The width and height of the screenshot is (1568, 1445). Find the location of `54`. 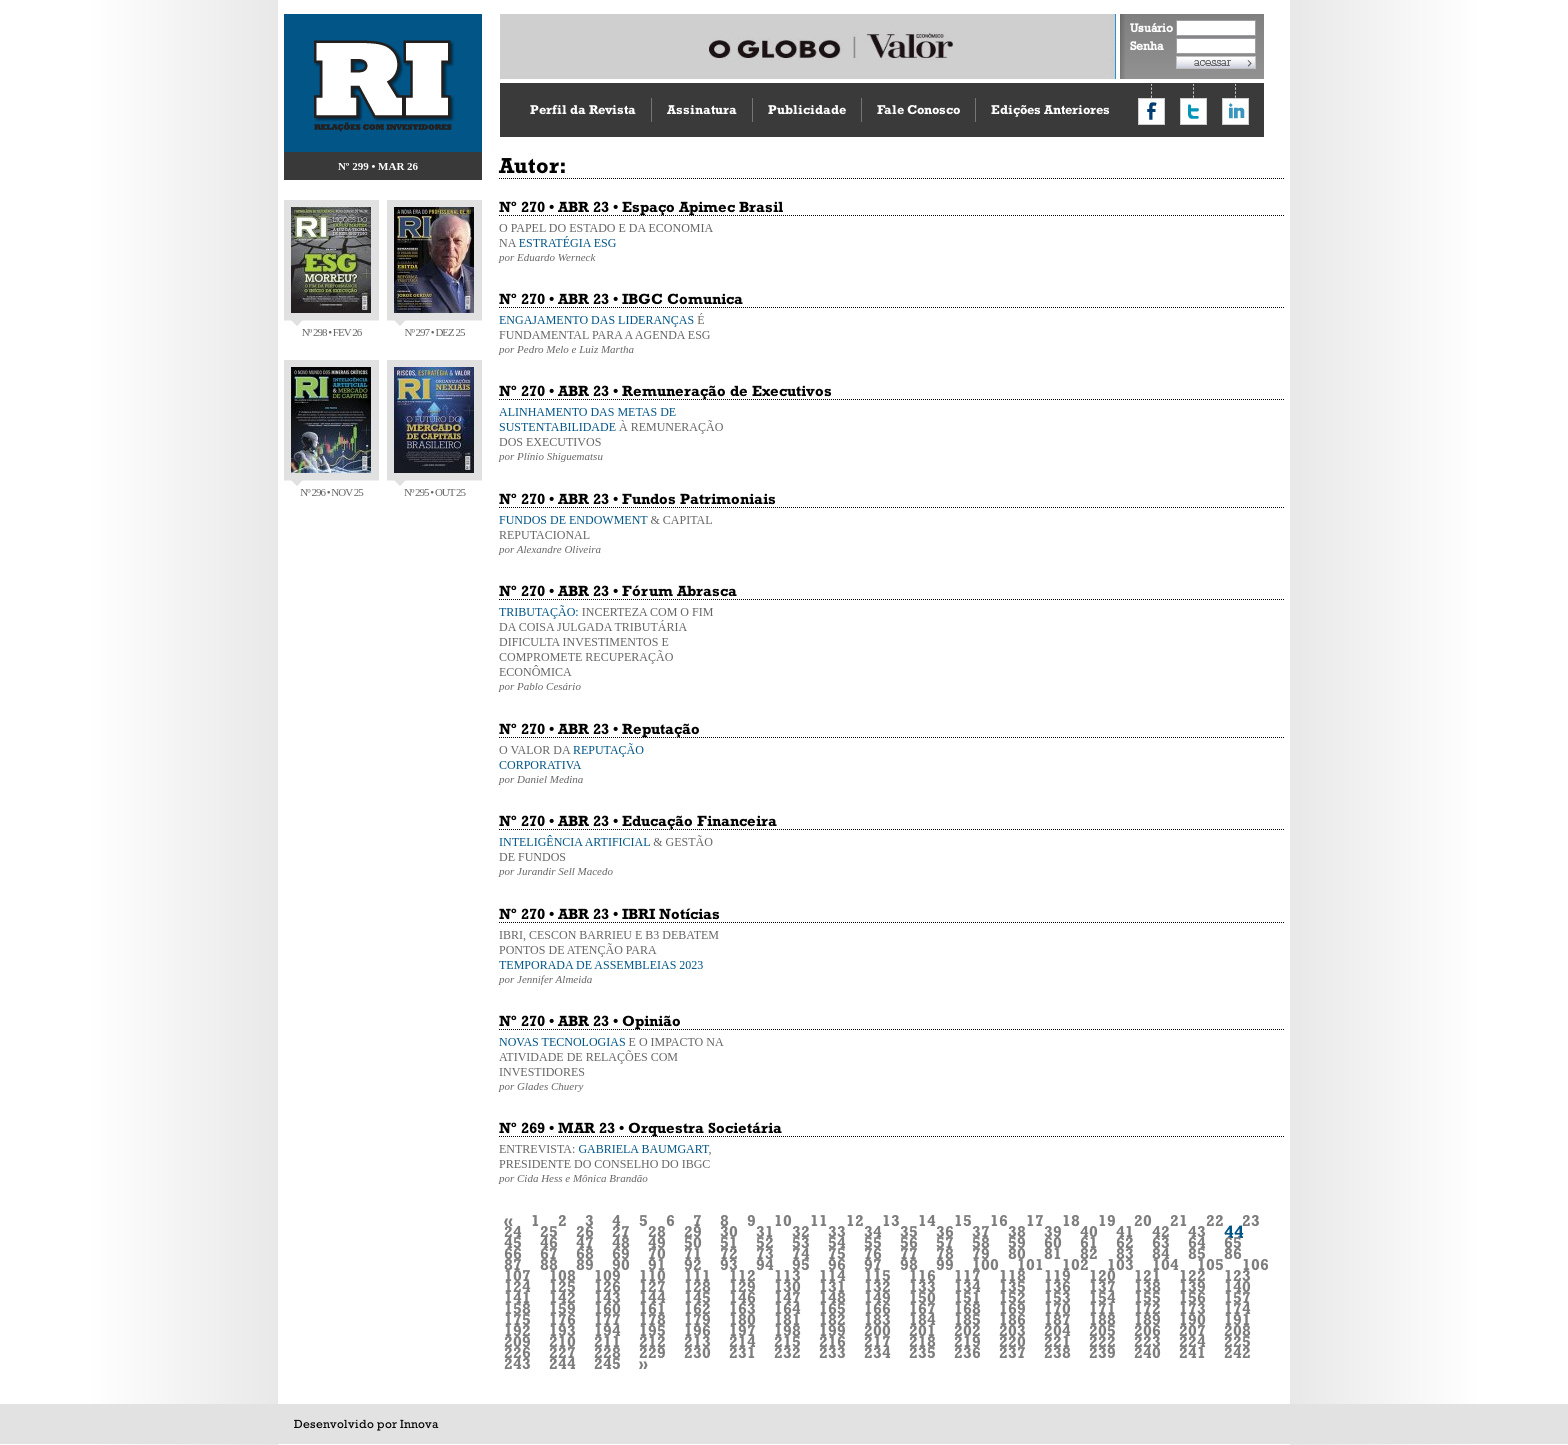

54 is located at coordinates (837, 1242).